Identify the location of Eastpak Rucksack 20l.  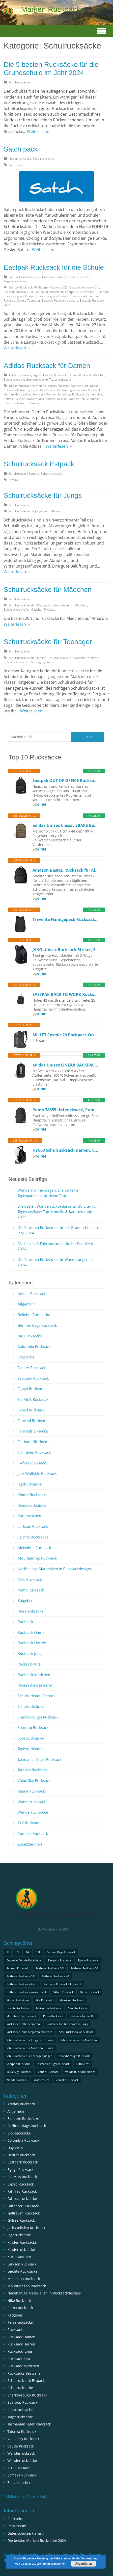
(53, 287).